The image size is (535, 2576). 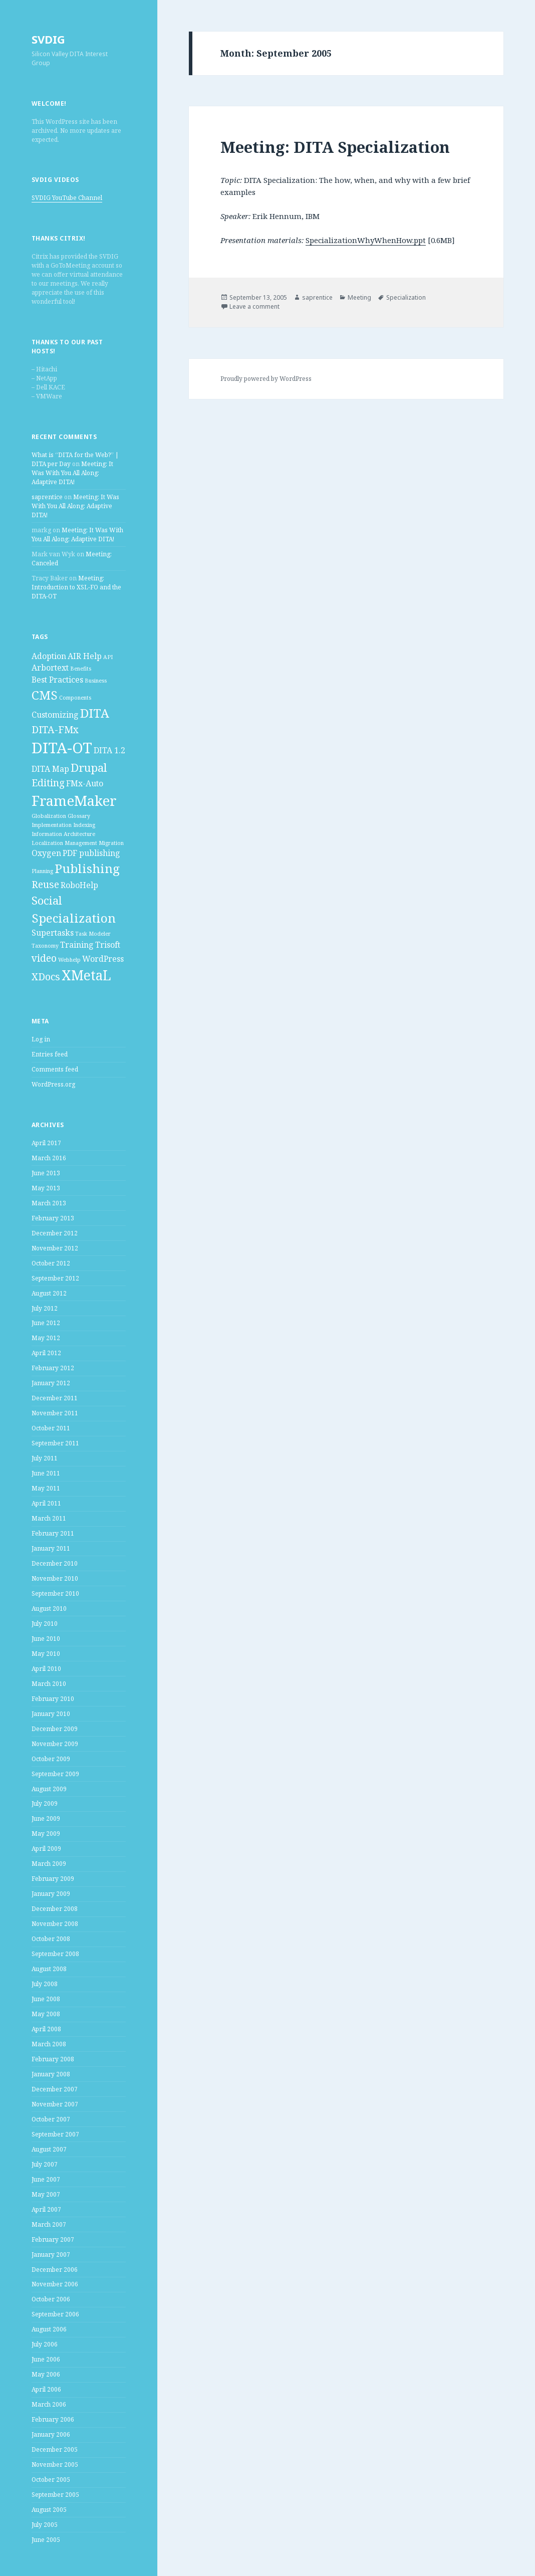 What do you see at coordinates (45, 2524) in the screenshot?
I see `July 2005` at bounding box center [45, 2524].